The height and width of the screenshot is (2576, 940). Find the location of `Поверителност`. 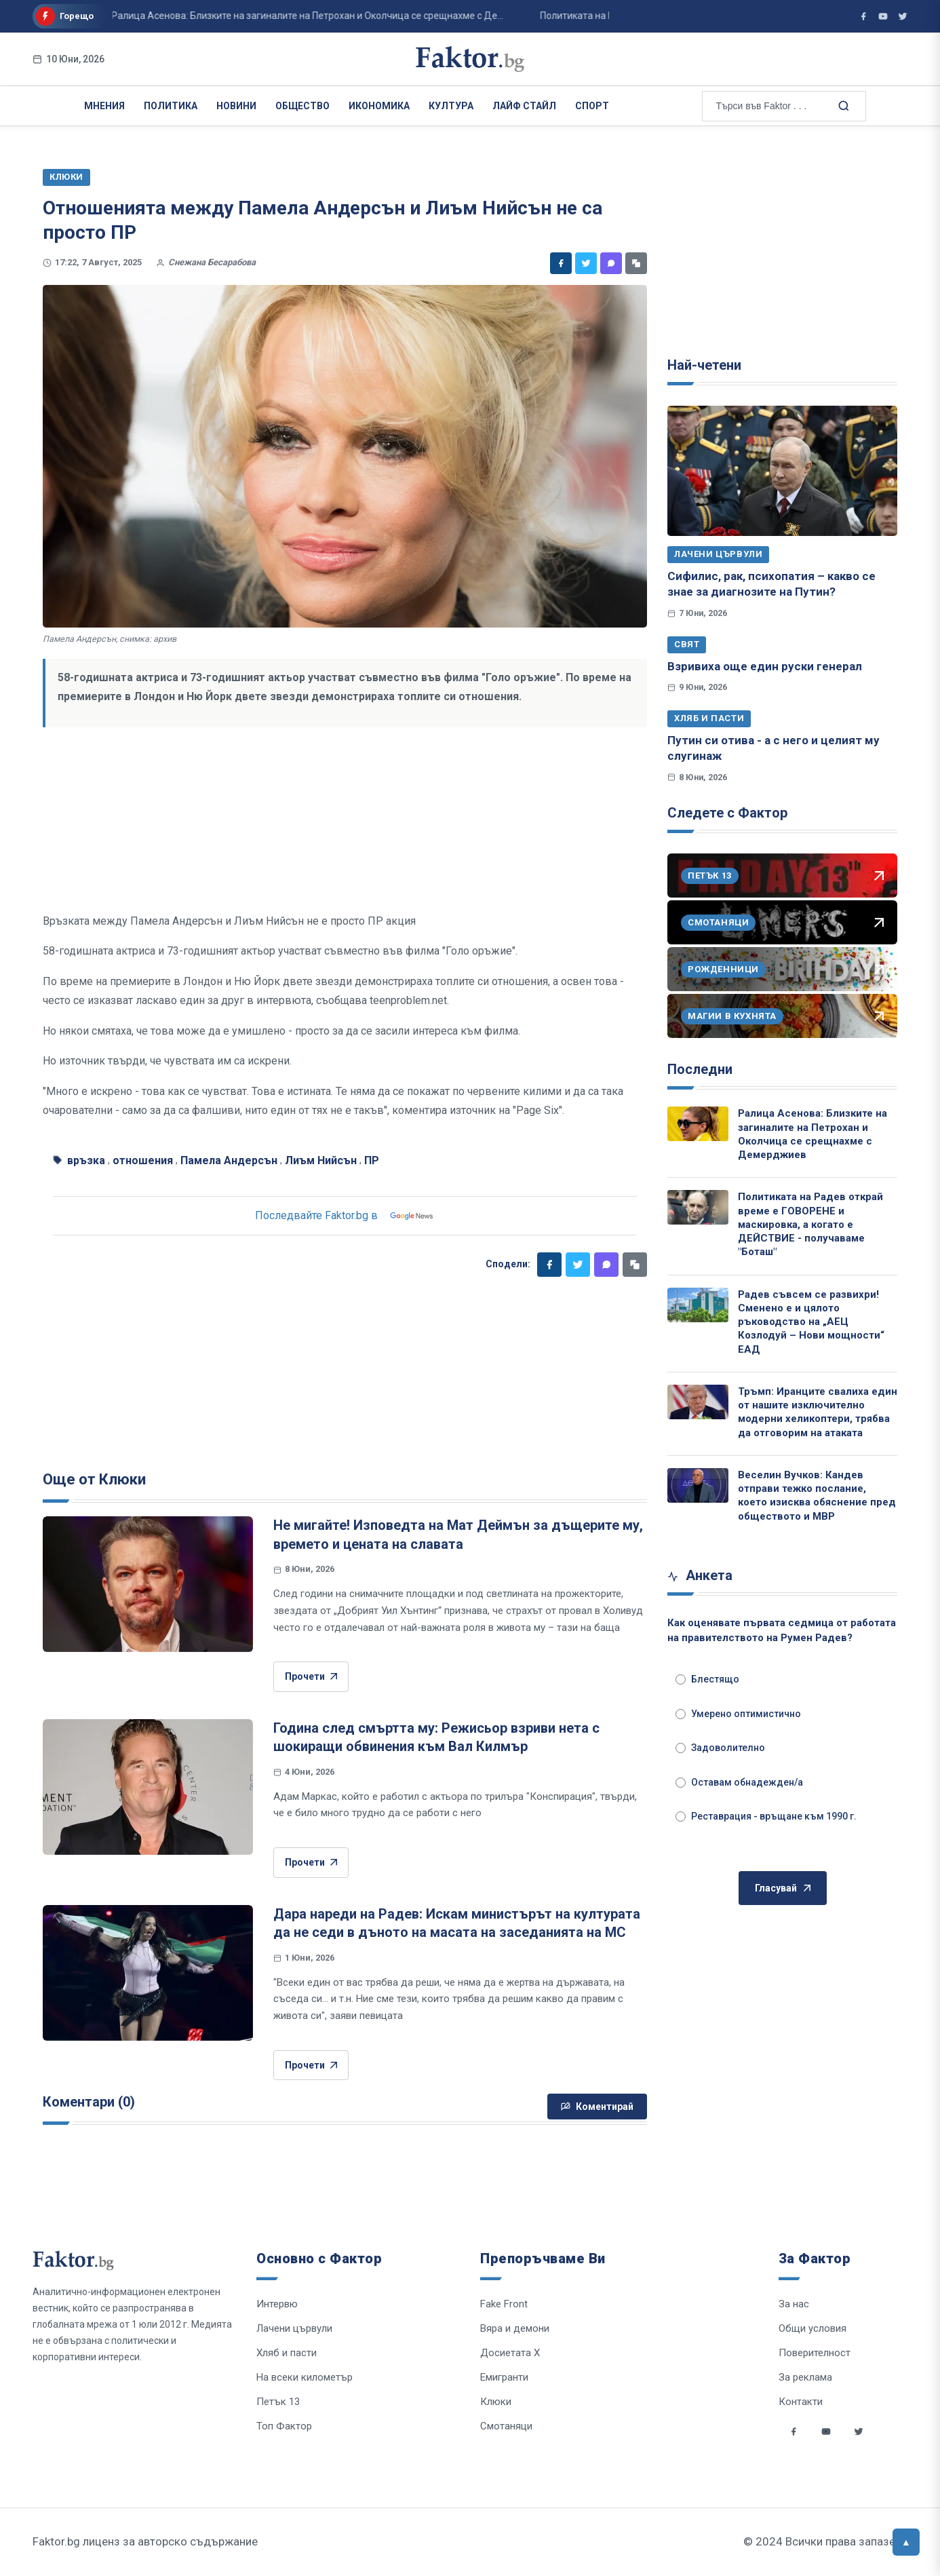

Поверителност is located at coordinates (814, 2353).